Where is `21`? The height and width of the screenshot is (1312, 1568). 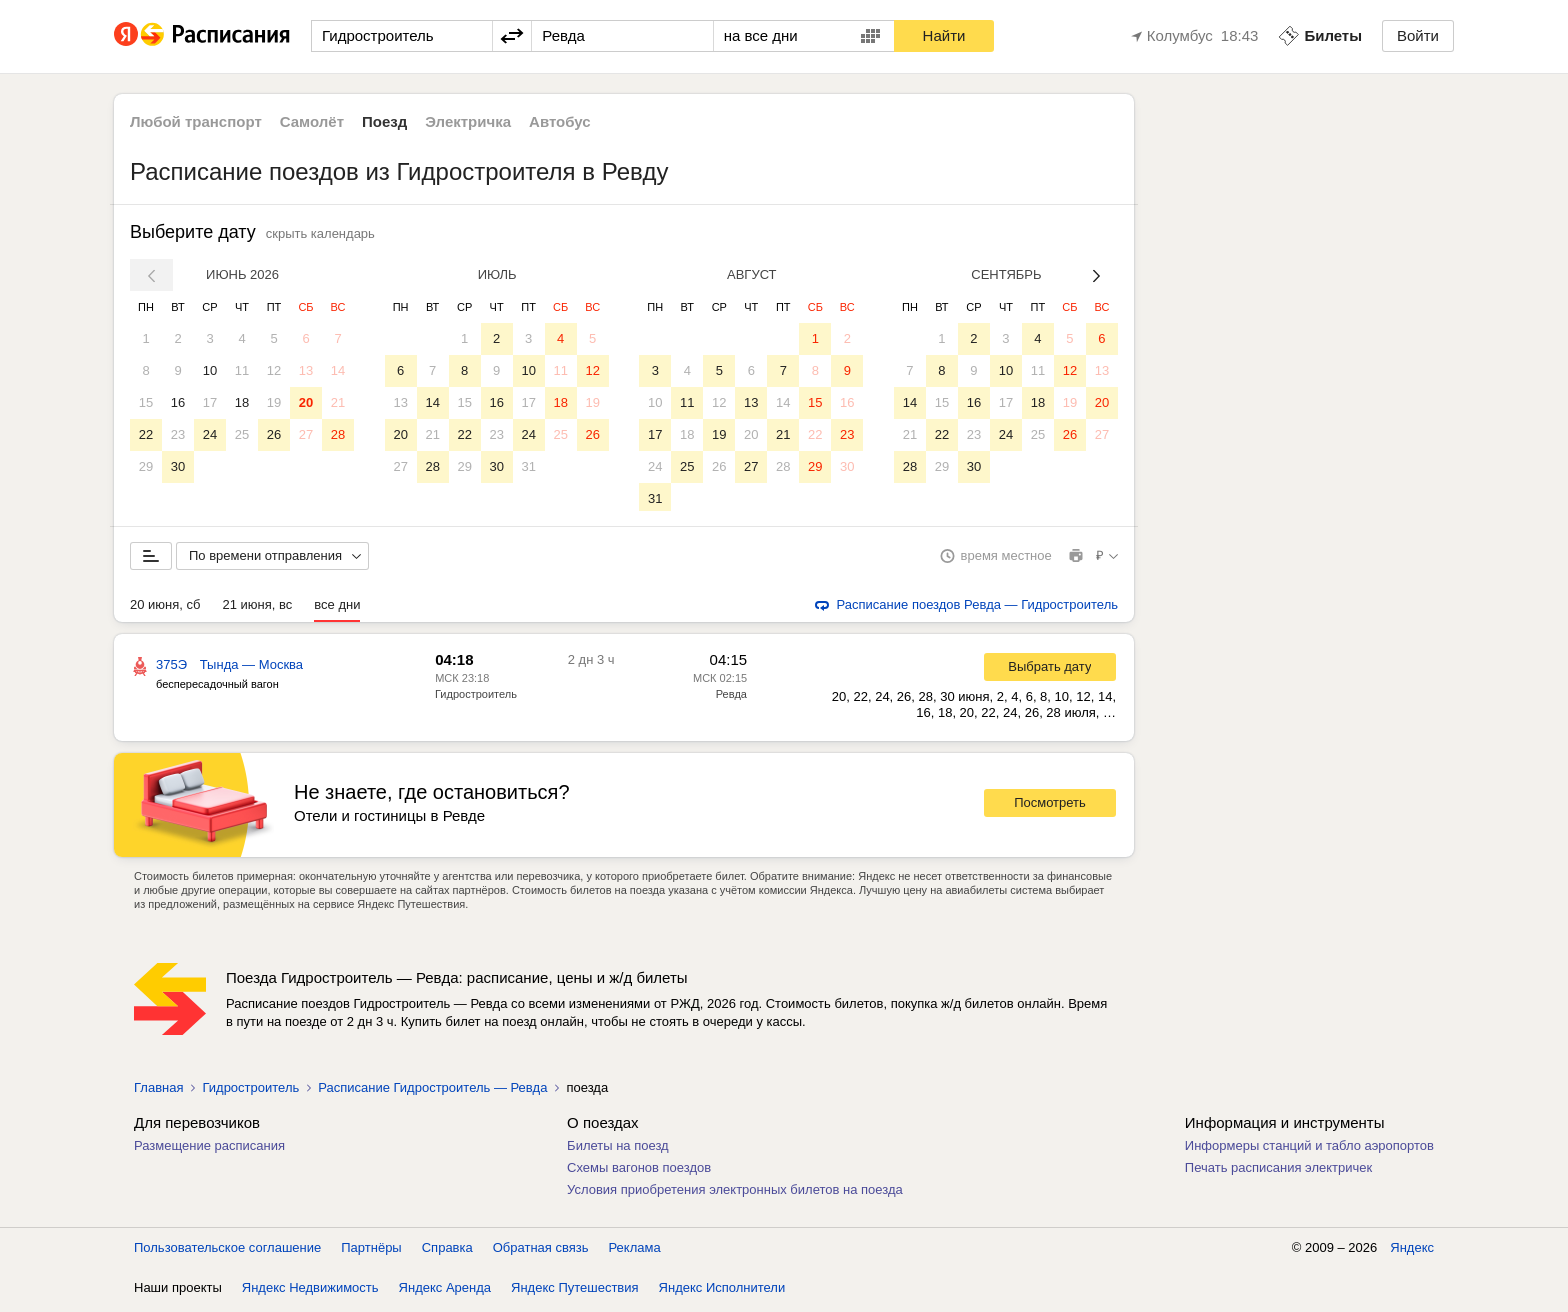
21 is located at coordinates (338, 402).